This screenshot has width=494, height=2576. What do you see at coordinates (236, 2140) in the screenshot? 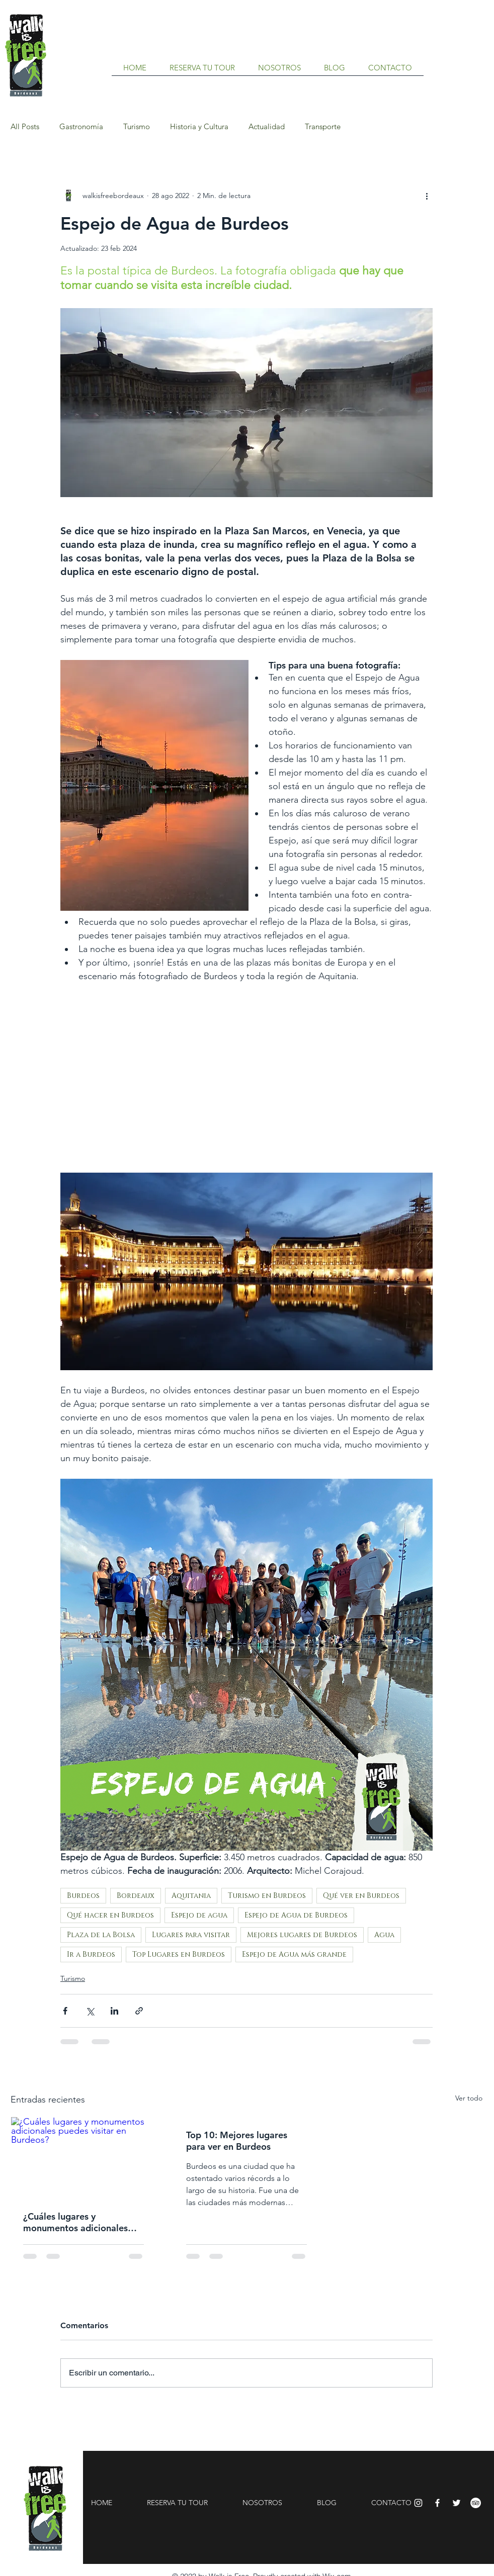
I see `Top 10: Mejores lugares para ver en Burdeos` at bounding box center [236, 2140].